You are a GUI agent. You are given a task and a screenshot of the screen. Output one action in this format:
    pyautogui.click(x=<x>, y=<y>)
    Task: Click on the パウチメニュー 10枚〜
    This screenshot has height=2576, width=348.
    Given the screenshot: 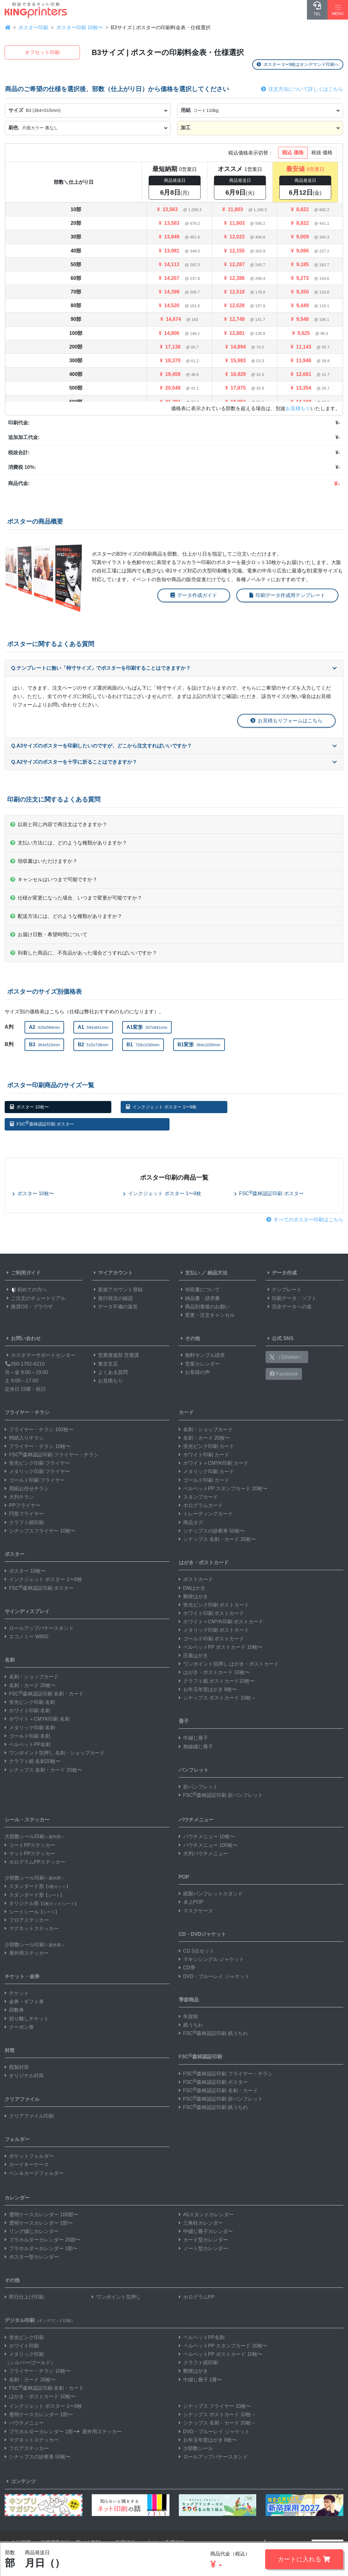 What is the action you would take?
    pyautogui.click(x=207, y=1836)
    